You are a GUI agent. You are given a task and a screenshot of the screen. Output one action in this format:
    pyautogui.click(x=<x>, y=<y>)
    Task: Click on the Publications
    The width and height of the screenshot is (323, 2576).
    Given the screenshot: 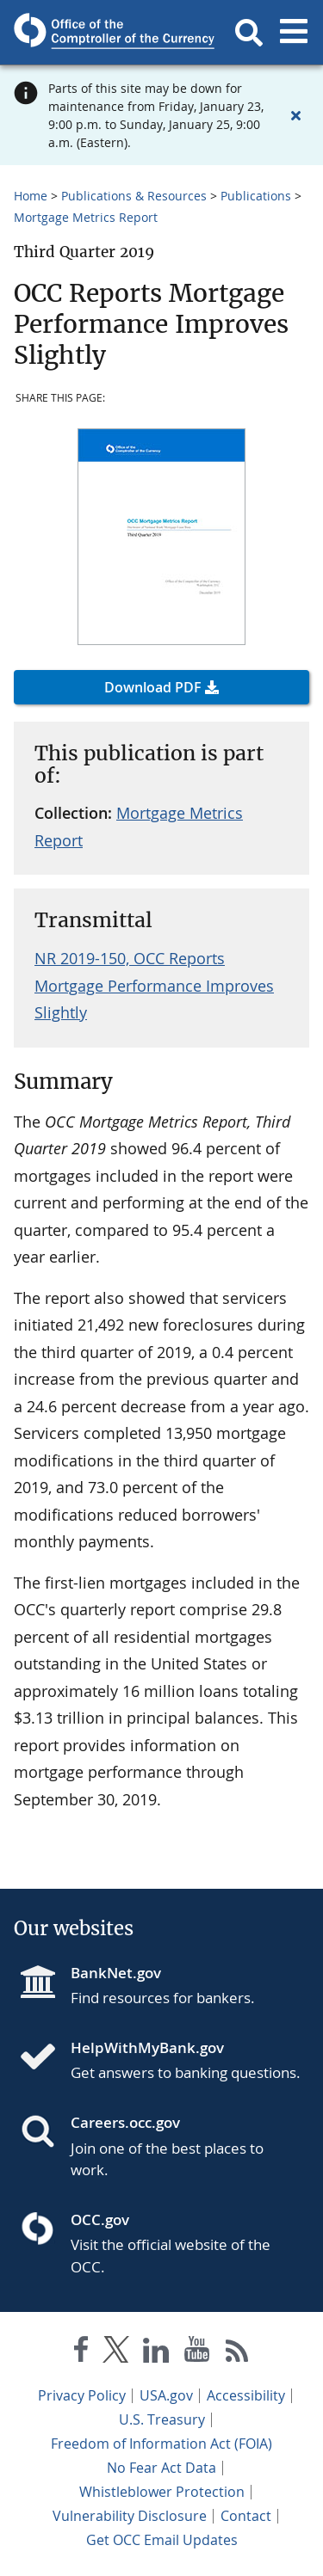 What is the action you would take?
    pyautogui.click(x=256, y=196)
    